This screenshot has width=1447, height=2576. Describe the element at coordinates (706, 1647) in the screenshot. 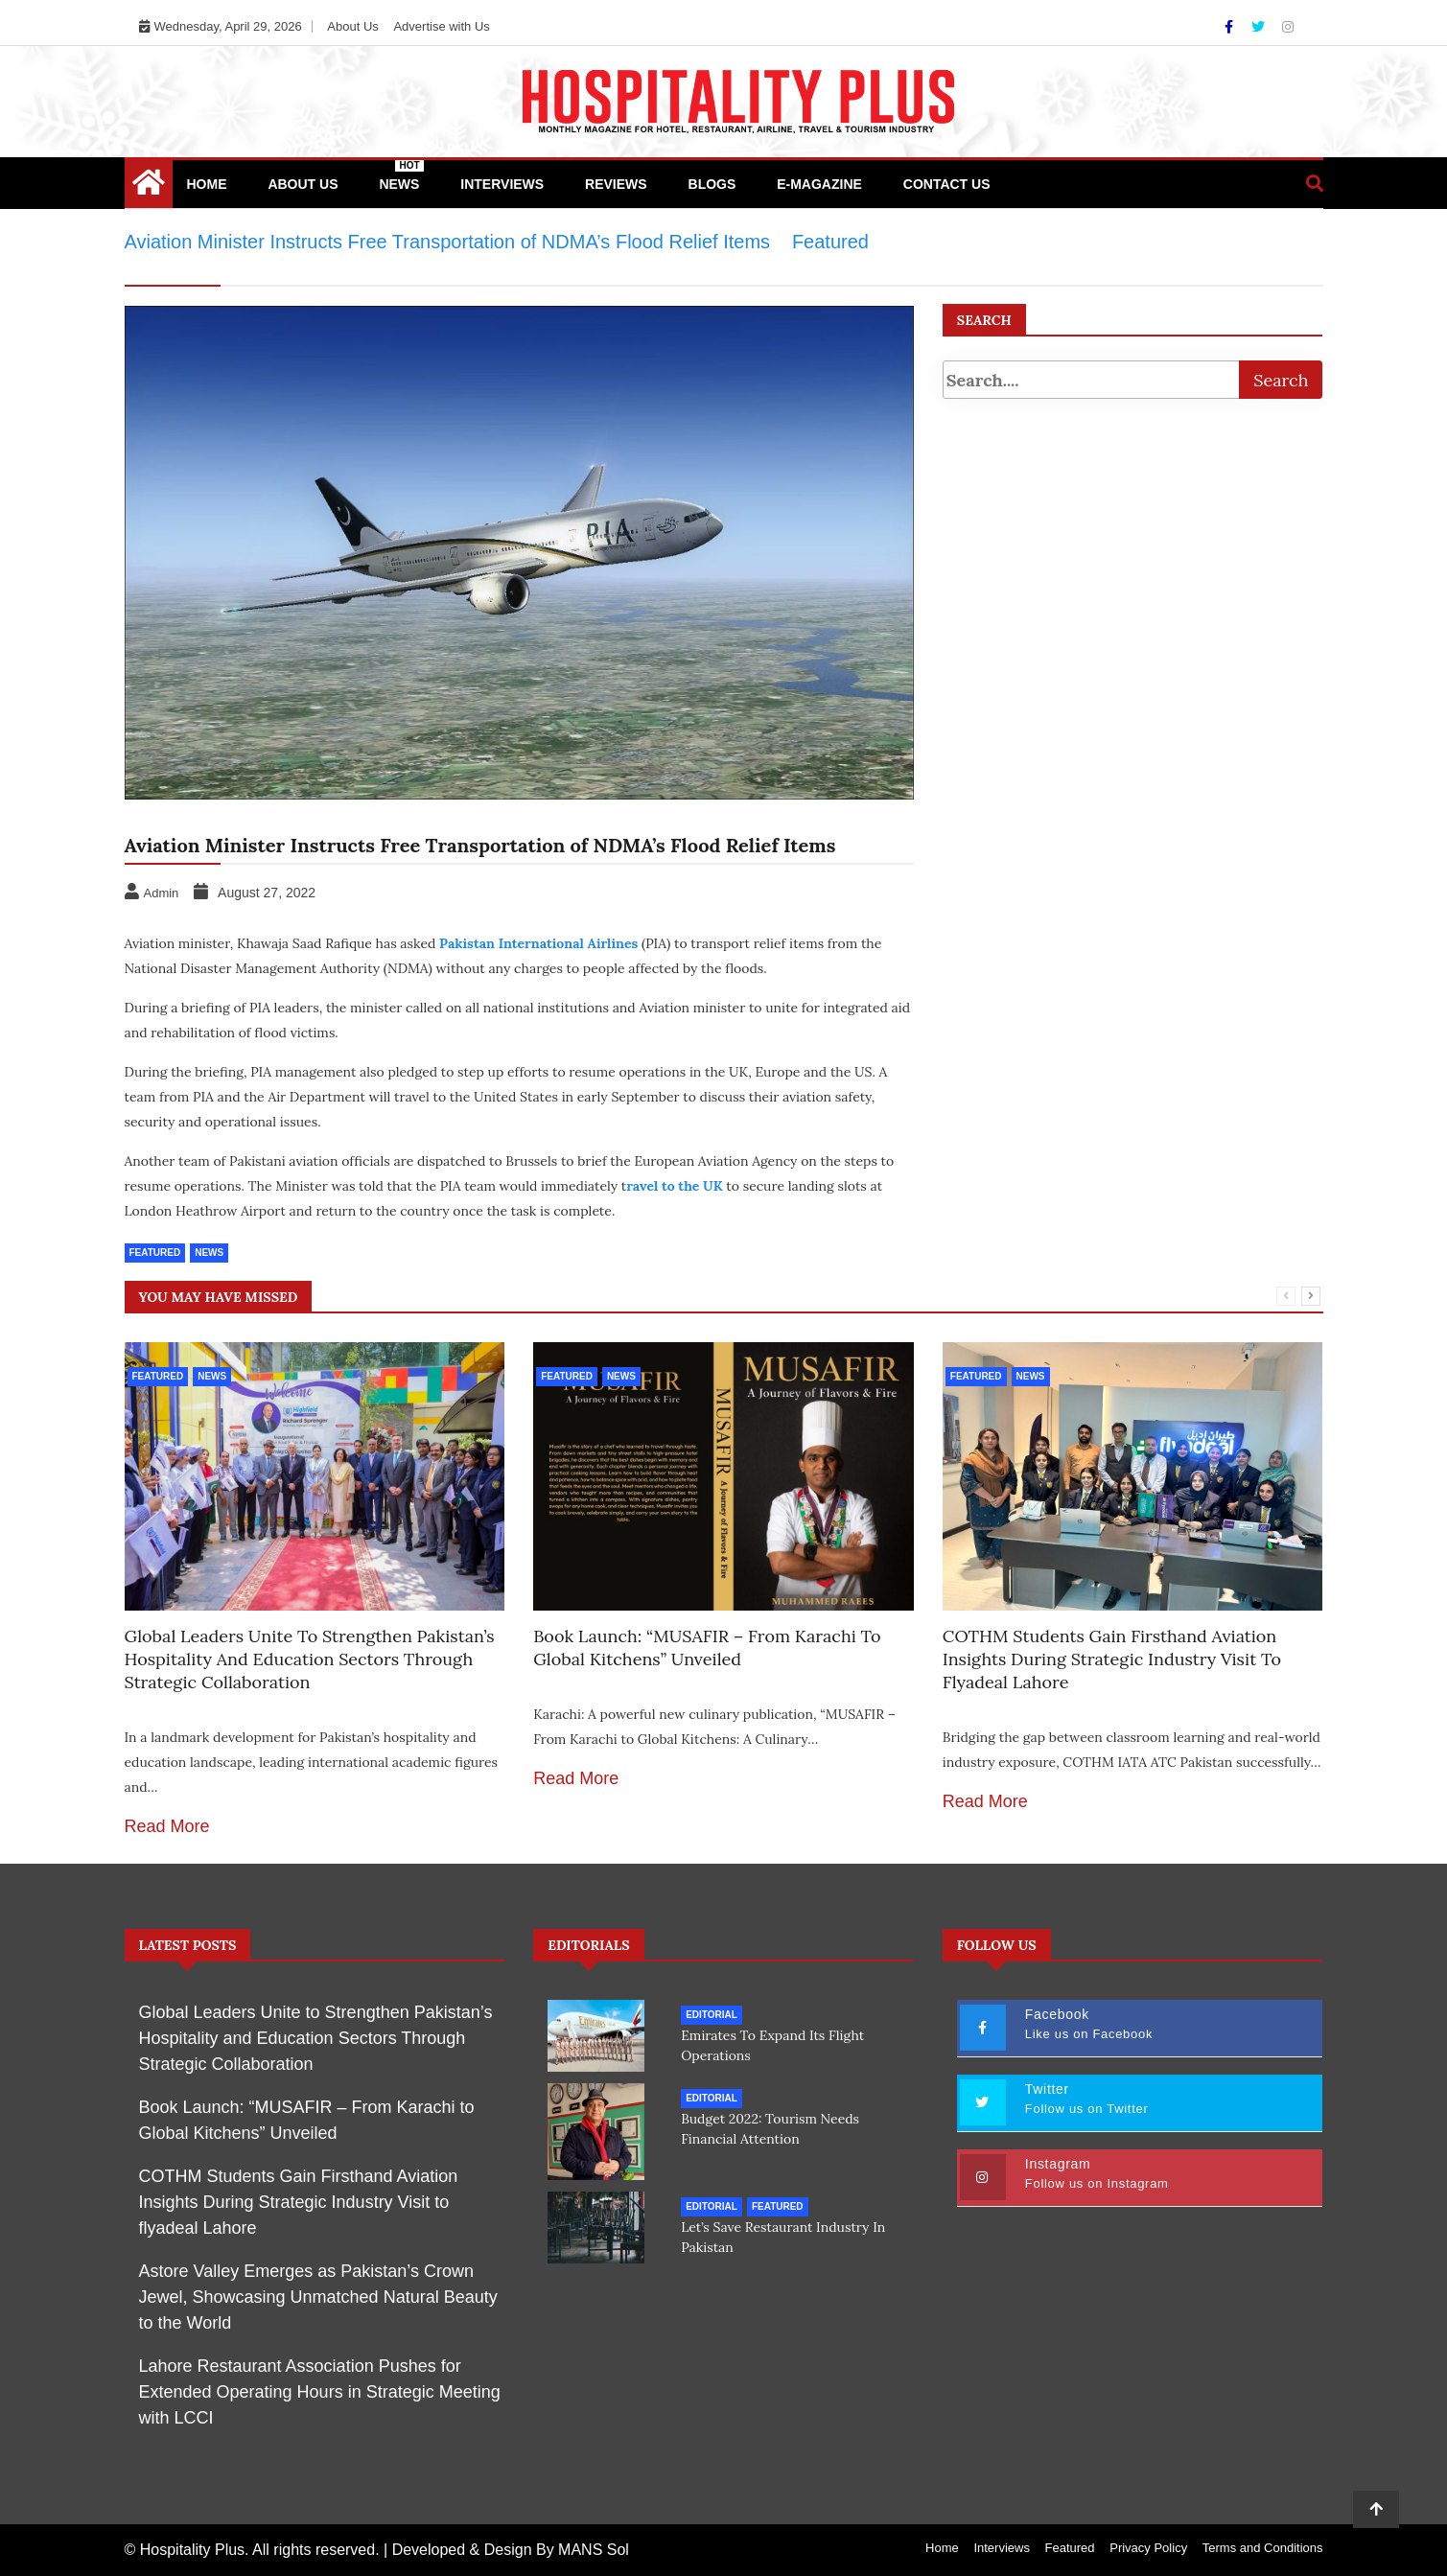

I see `Book Launch: “MUSAFIR – From Karachi to Global Kitchens” Unveiled` at that location.